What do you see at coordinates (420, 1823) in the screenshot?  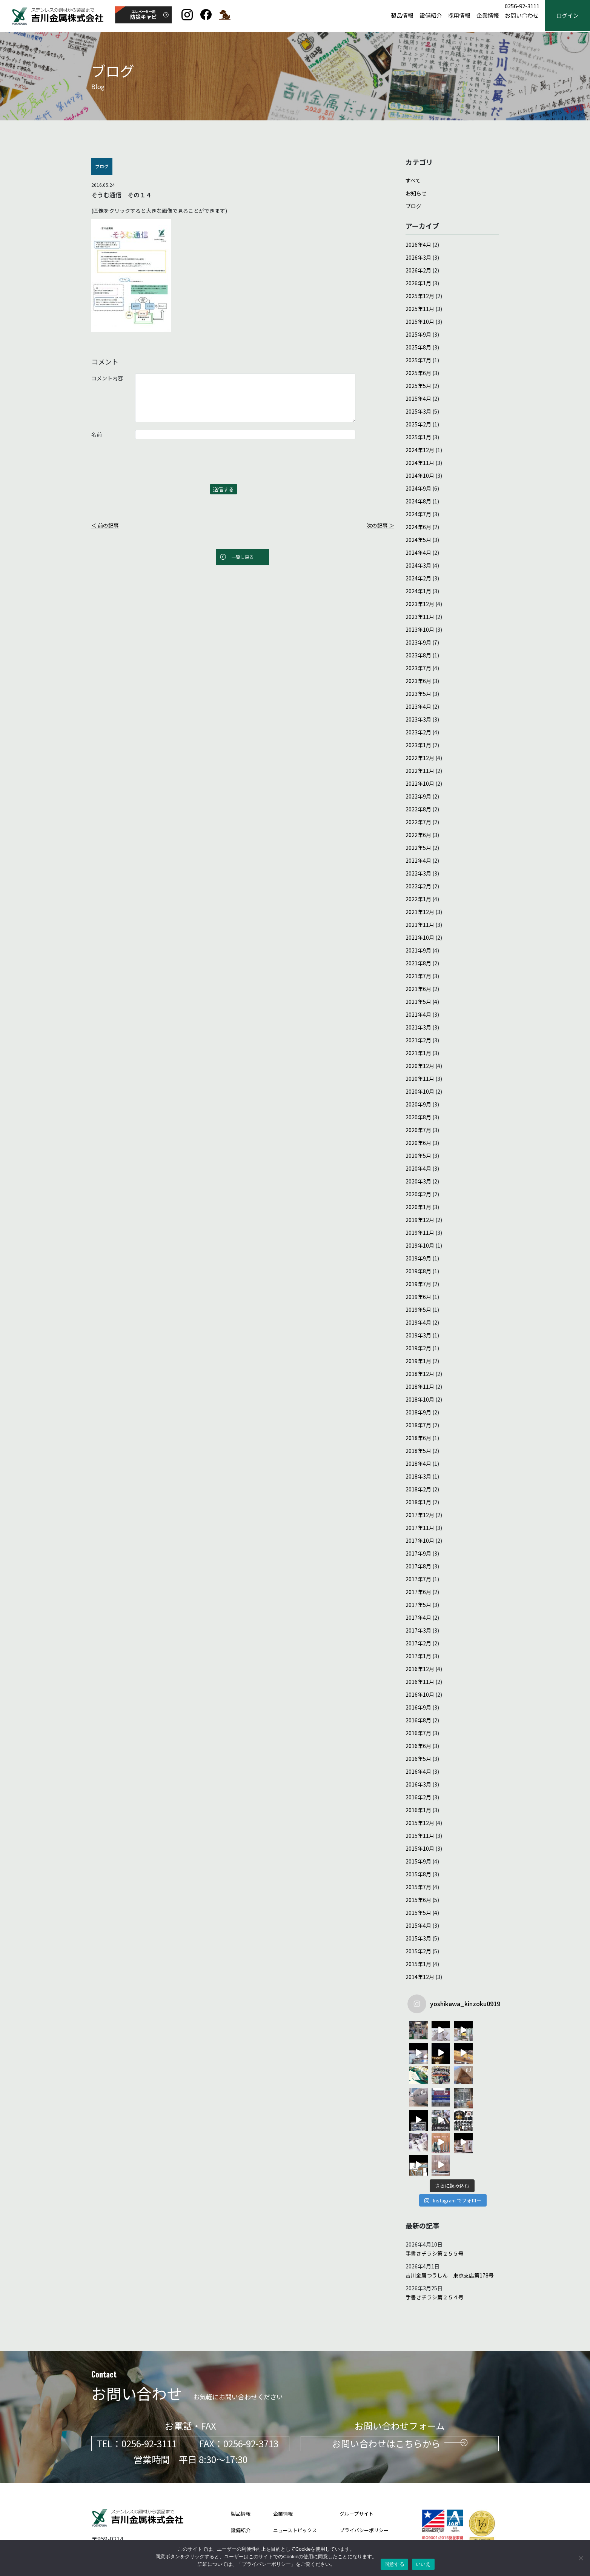 I see `2015年12月` at bounding box center [420, 1823].